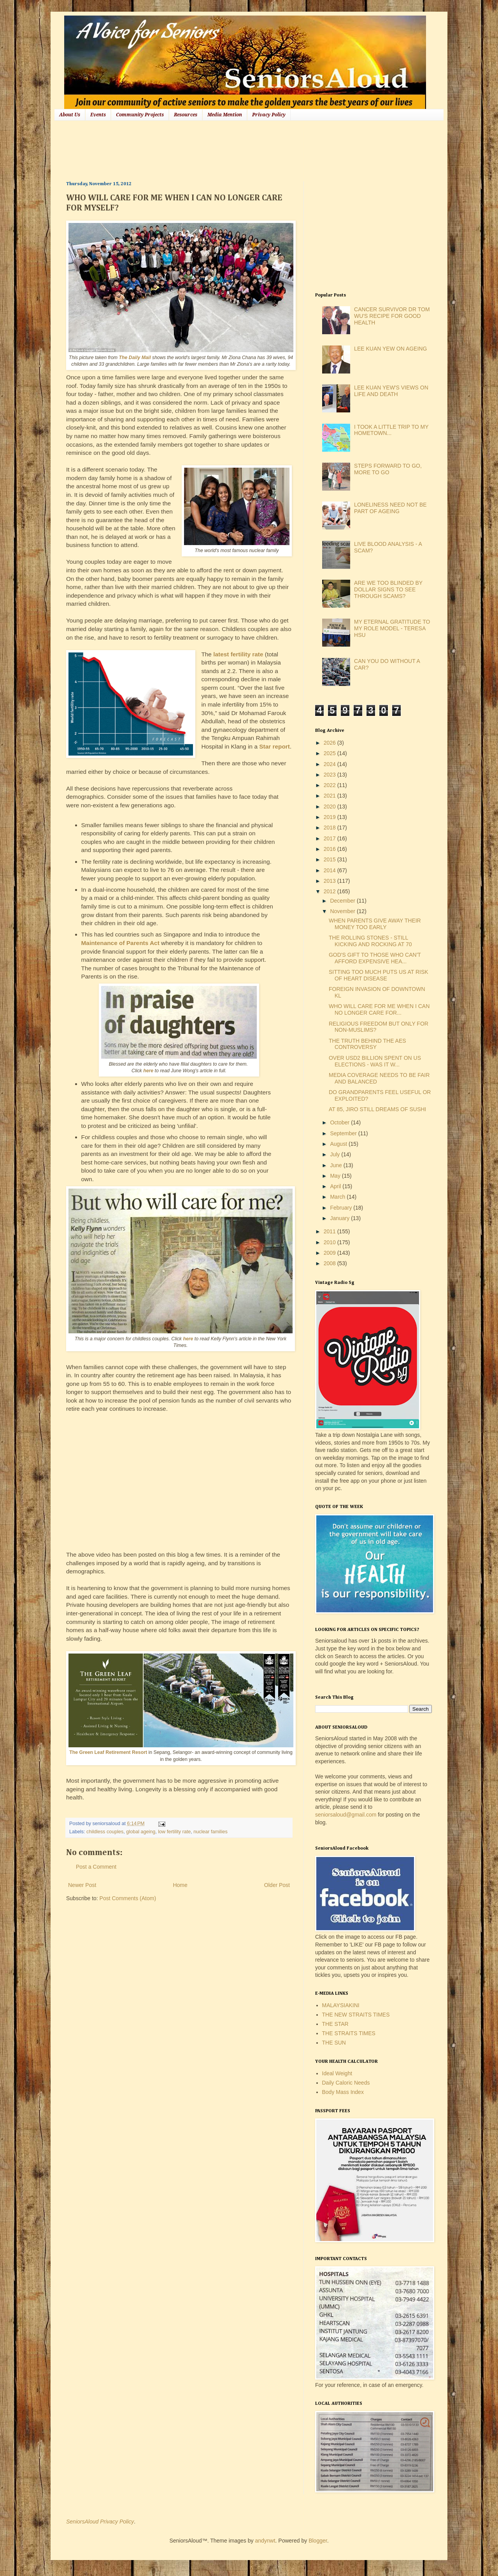 The height and width of the screenshot is (2576, 498). I want to click on December, so click(343, 901).